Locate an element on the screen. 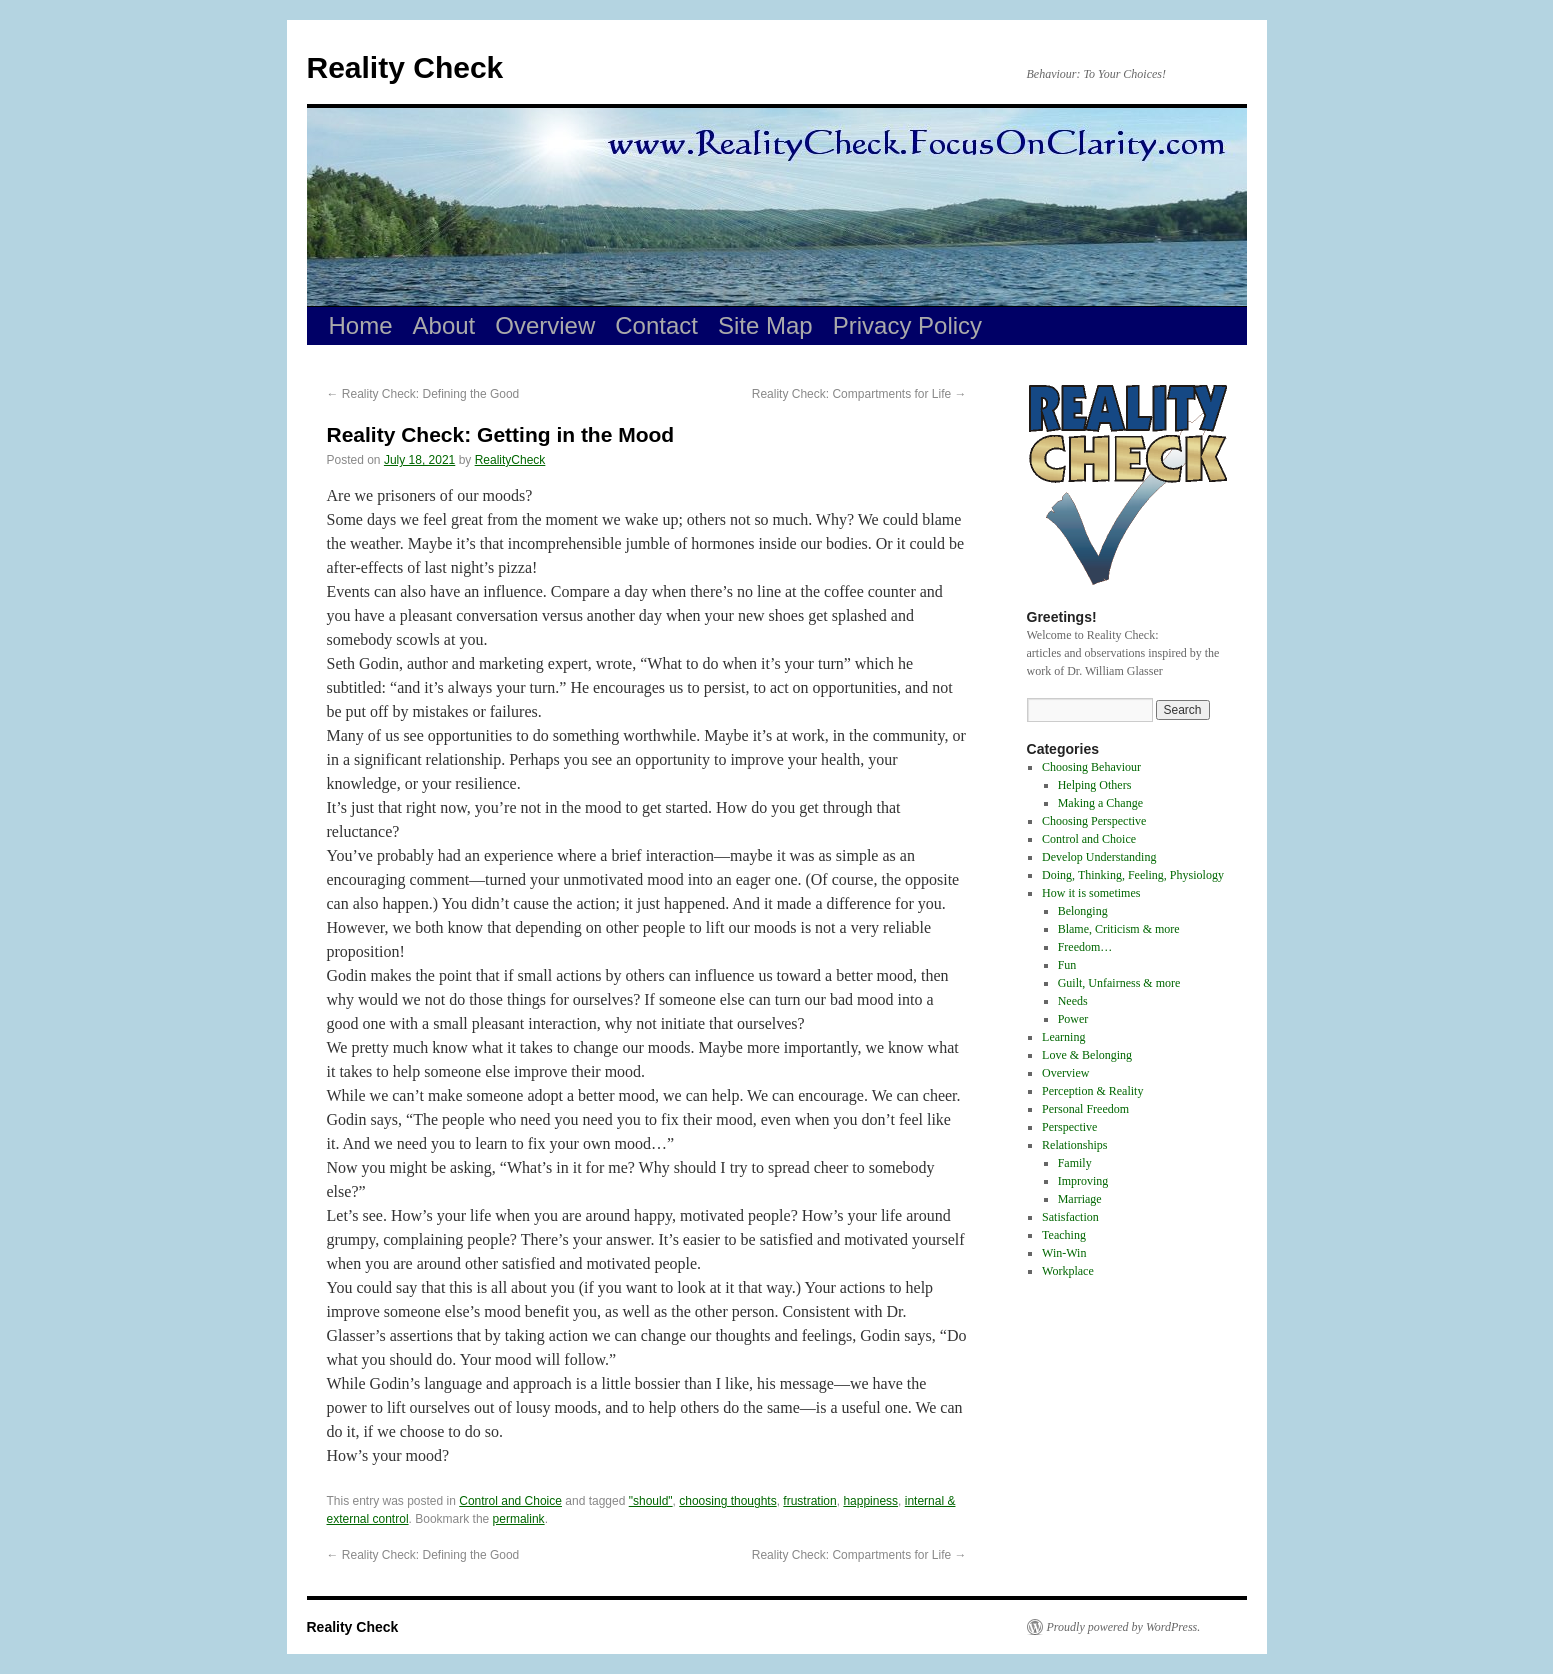  permalink is located at coordinates (519, 1519).